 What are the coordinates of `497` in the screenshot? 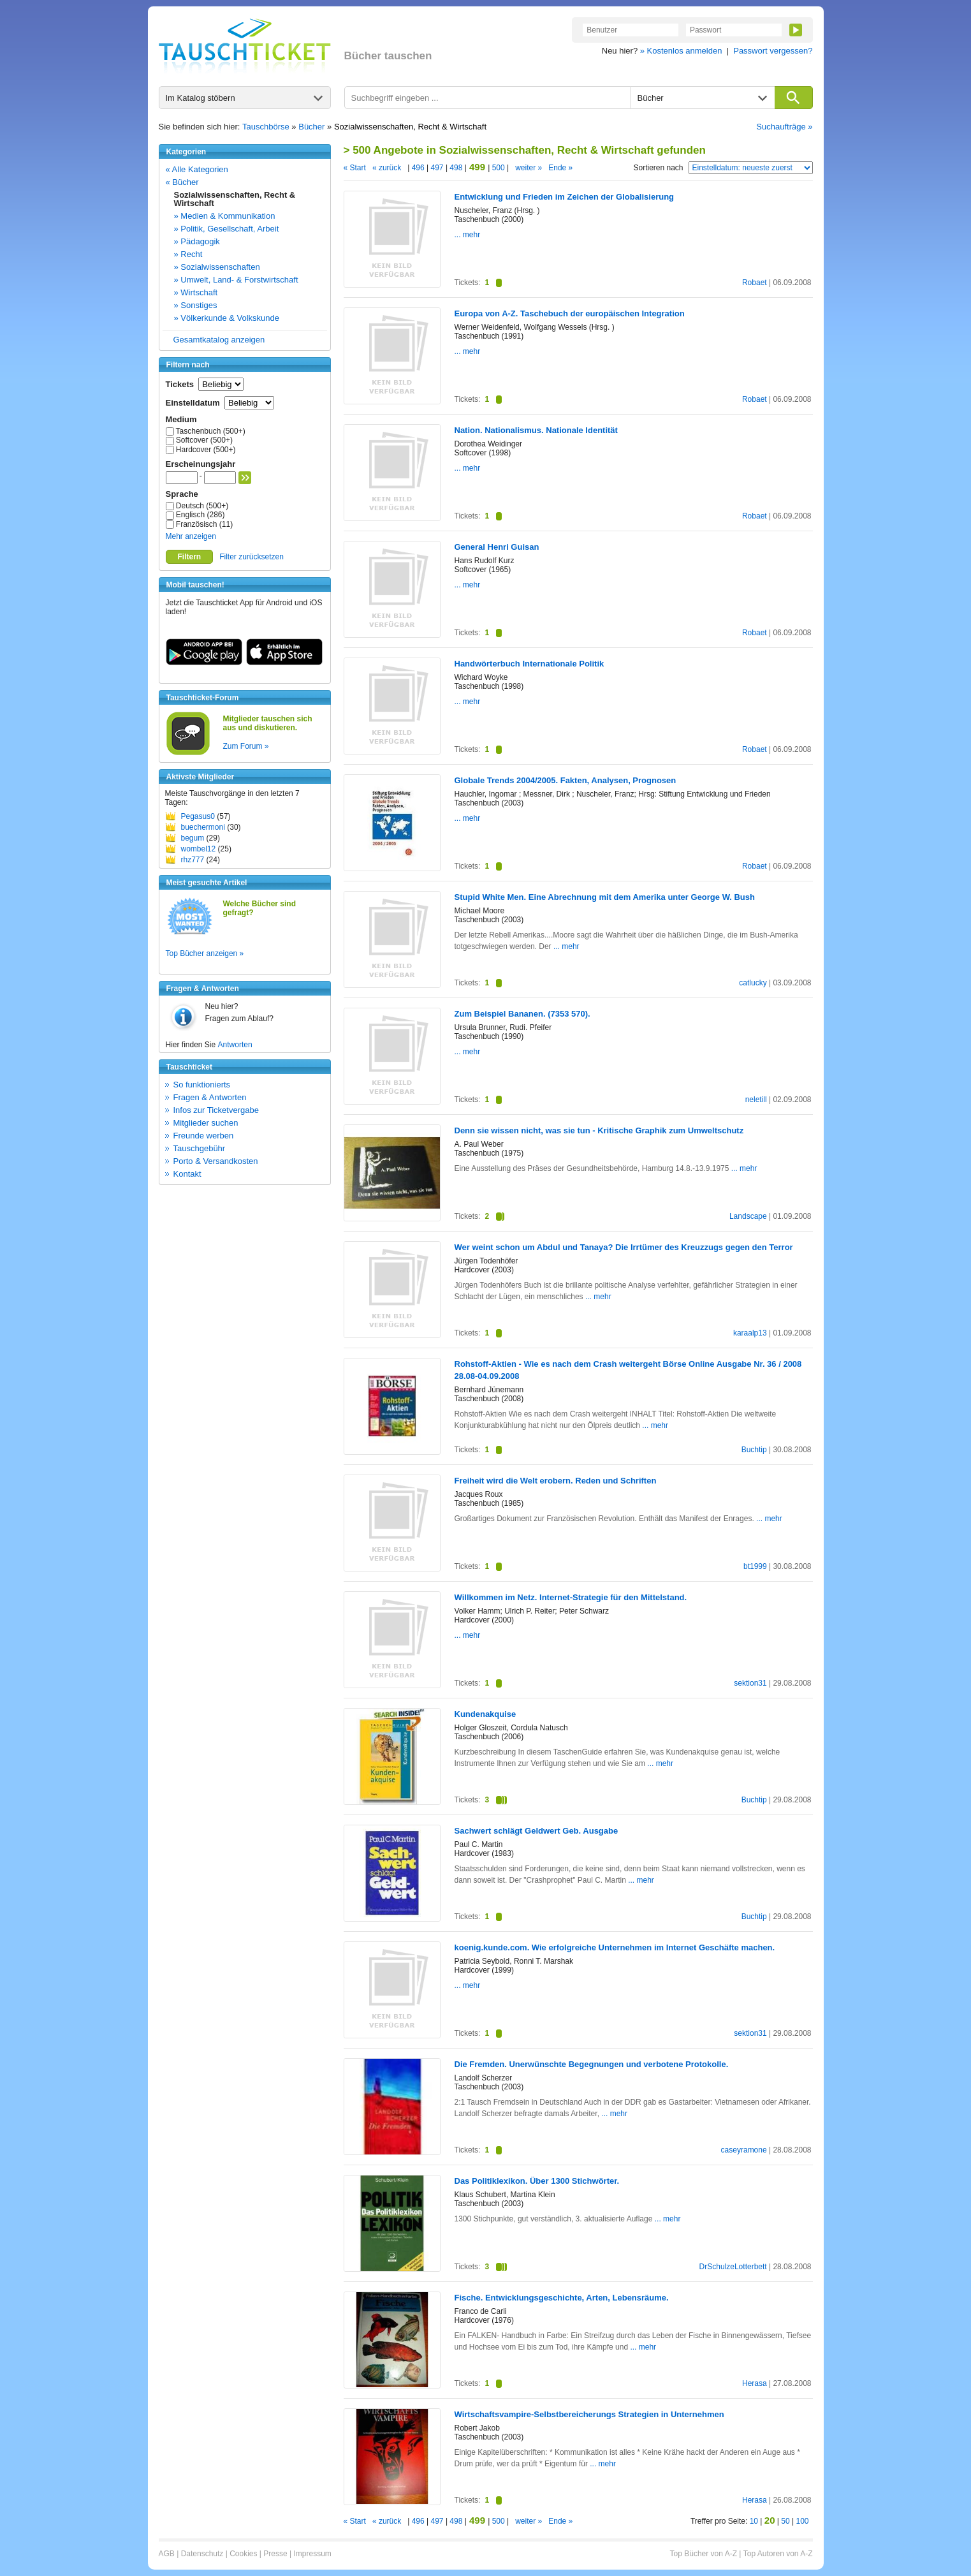 It's located at (437, 167).